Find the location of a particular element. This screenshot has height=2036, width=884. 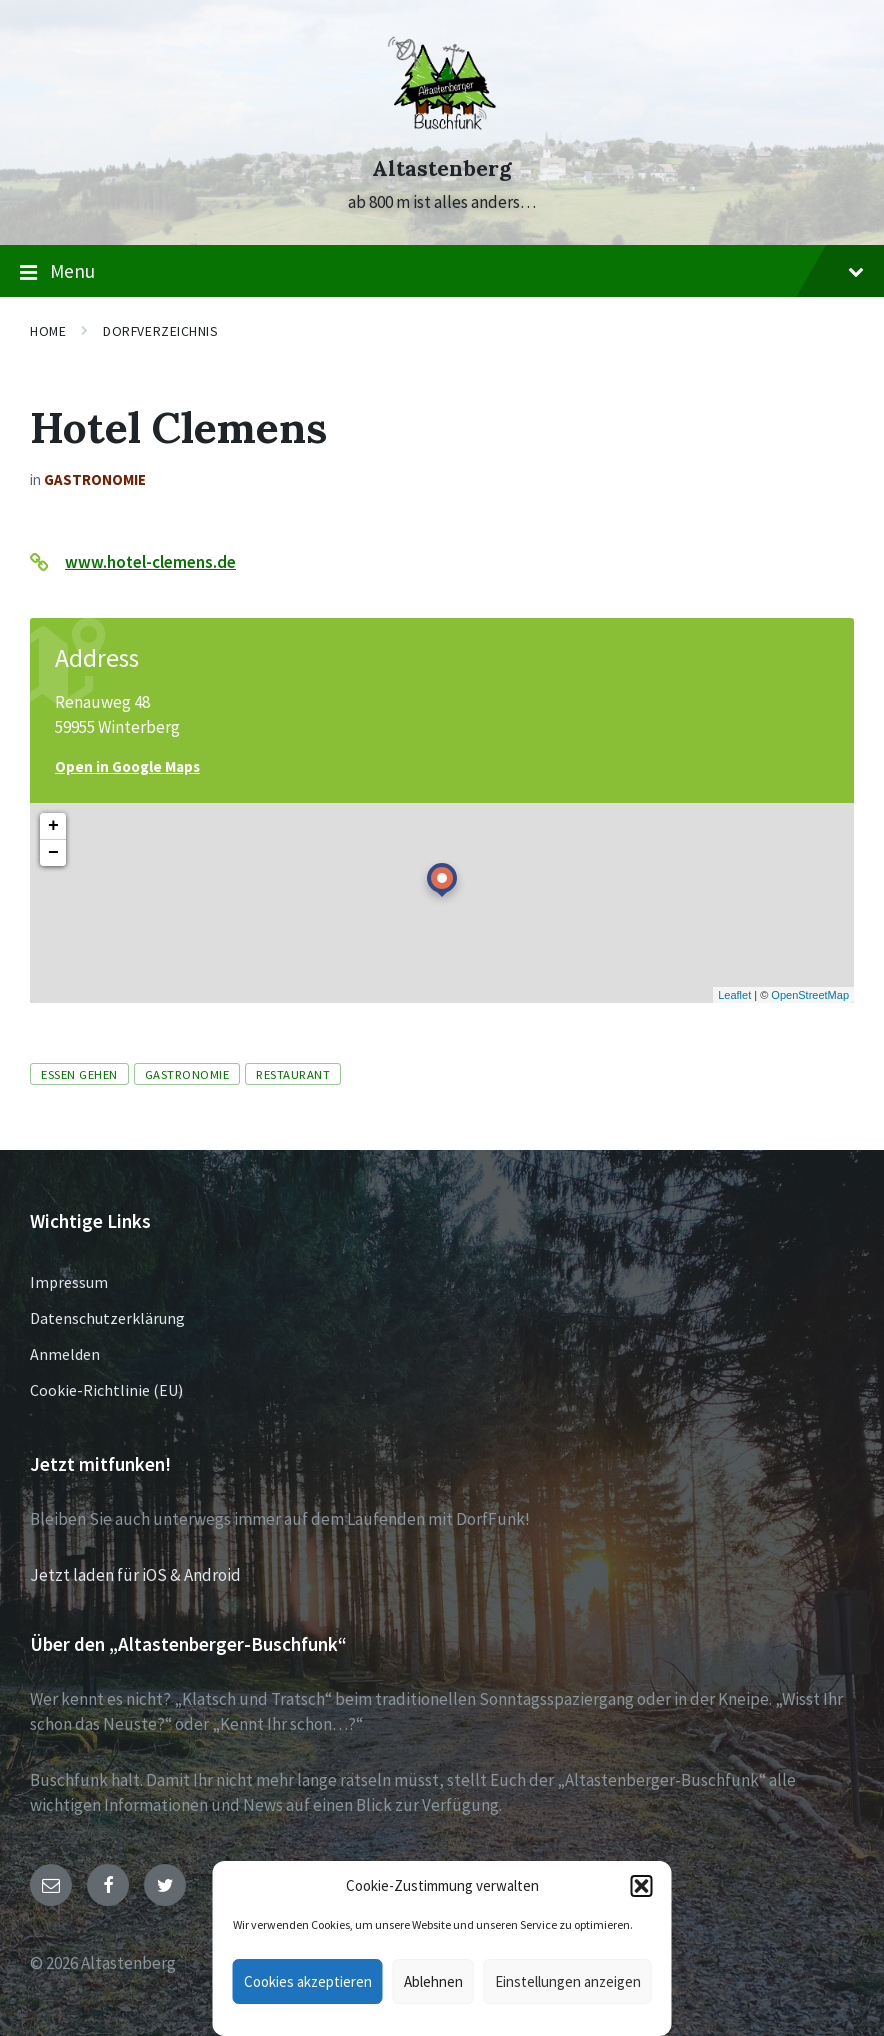

Gastronomie is located at coordinates (95, 479).